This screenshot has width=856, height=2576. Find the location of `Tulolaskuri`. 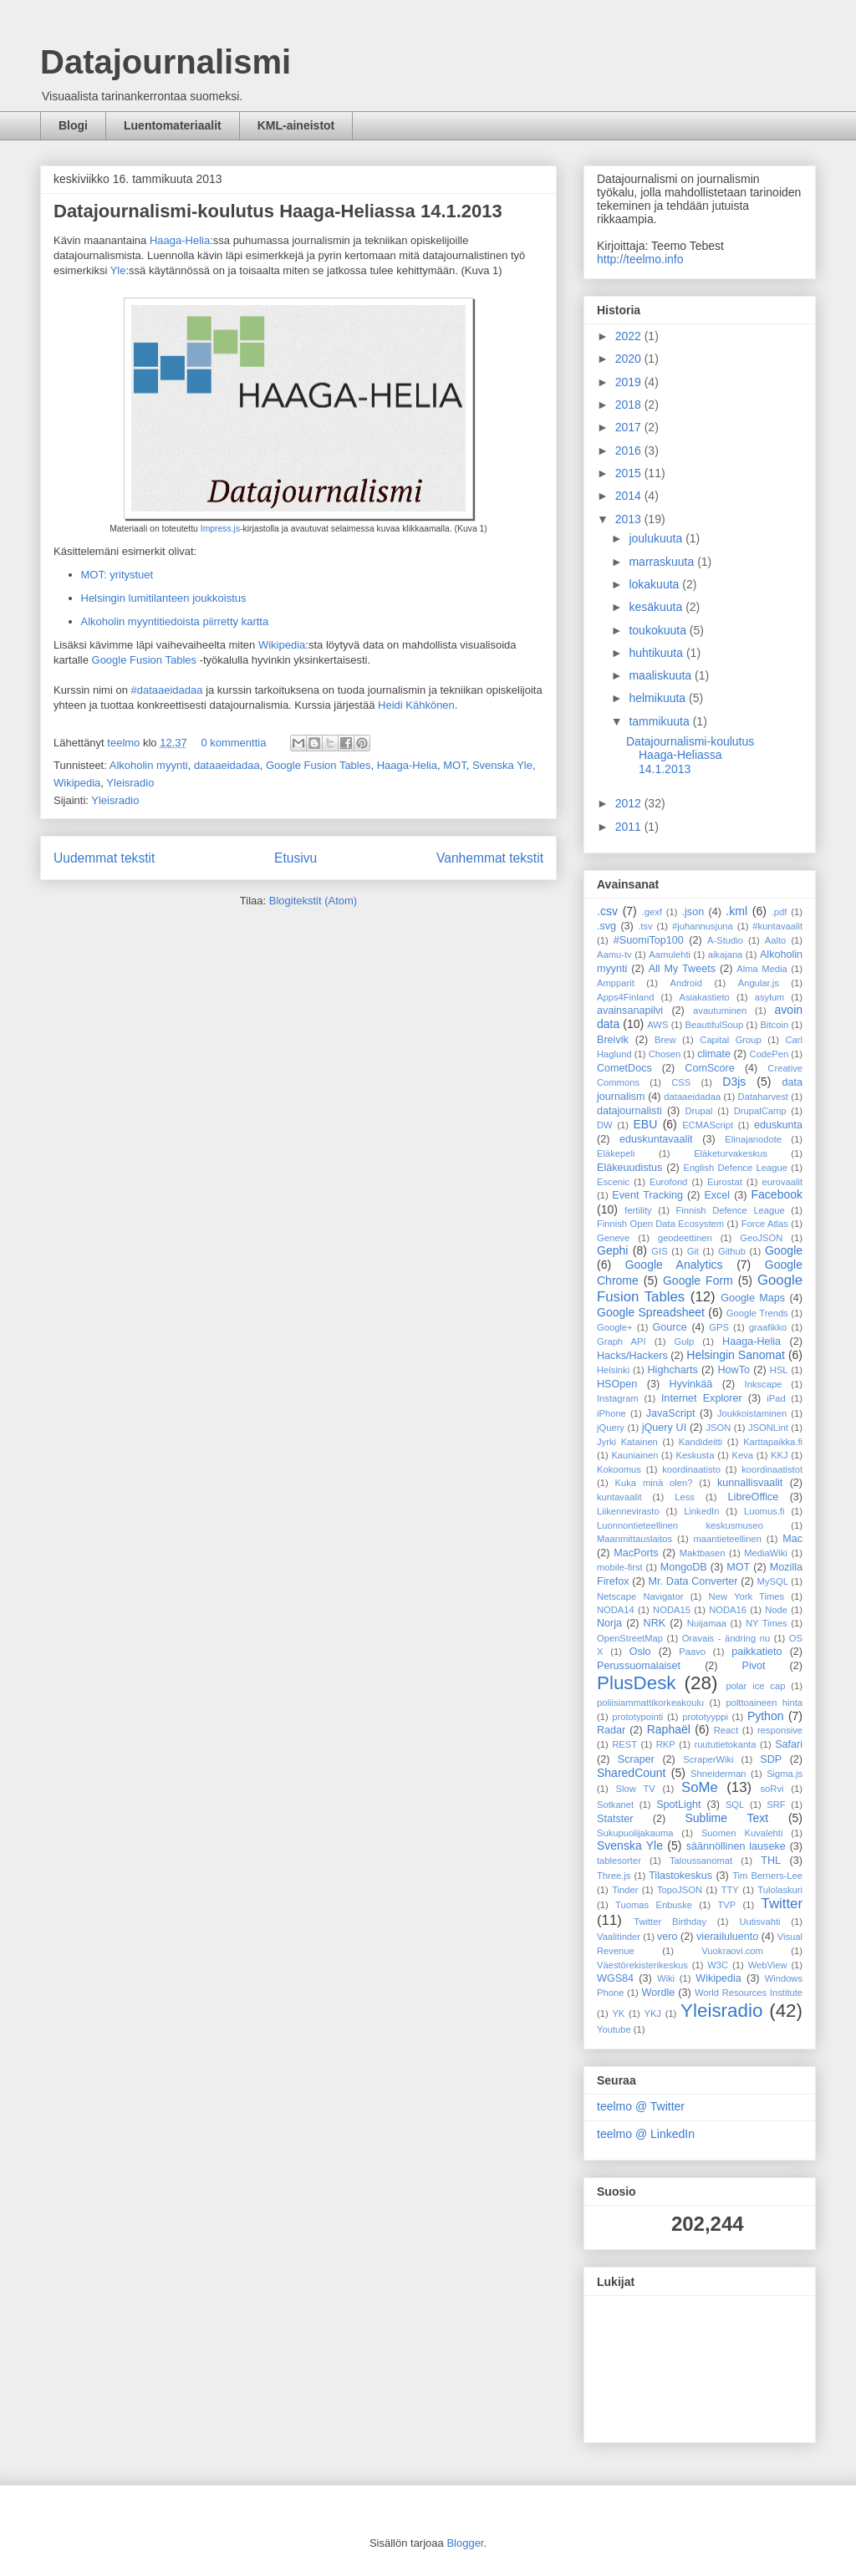

Tulolaskuri is located at coordinates (779, 1890).